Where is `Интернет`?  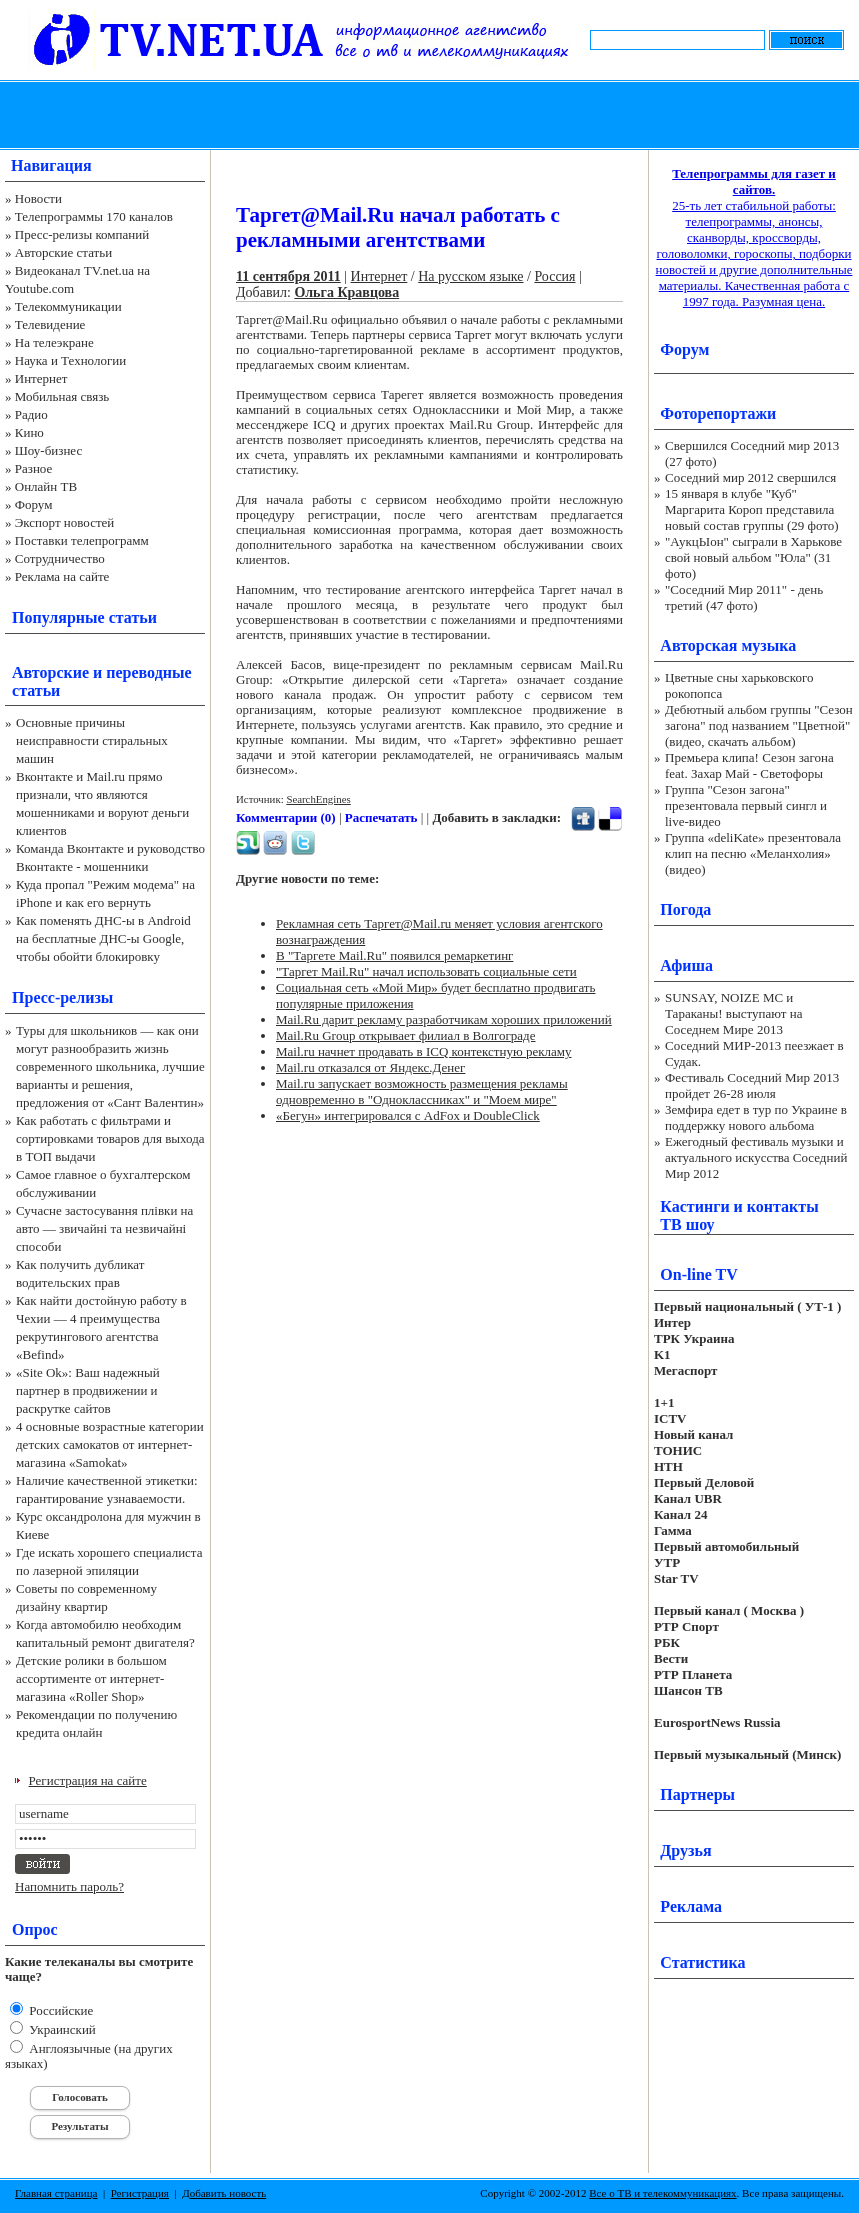 Интернет is located at coordinates (41, 378).